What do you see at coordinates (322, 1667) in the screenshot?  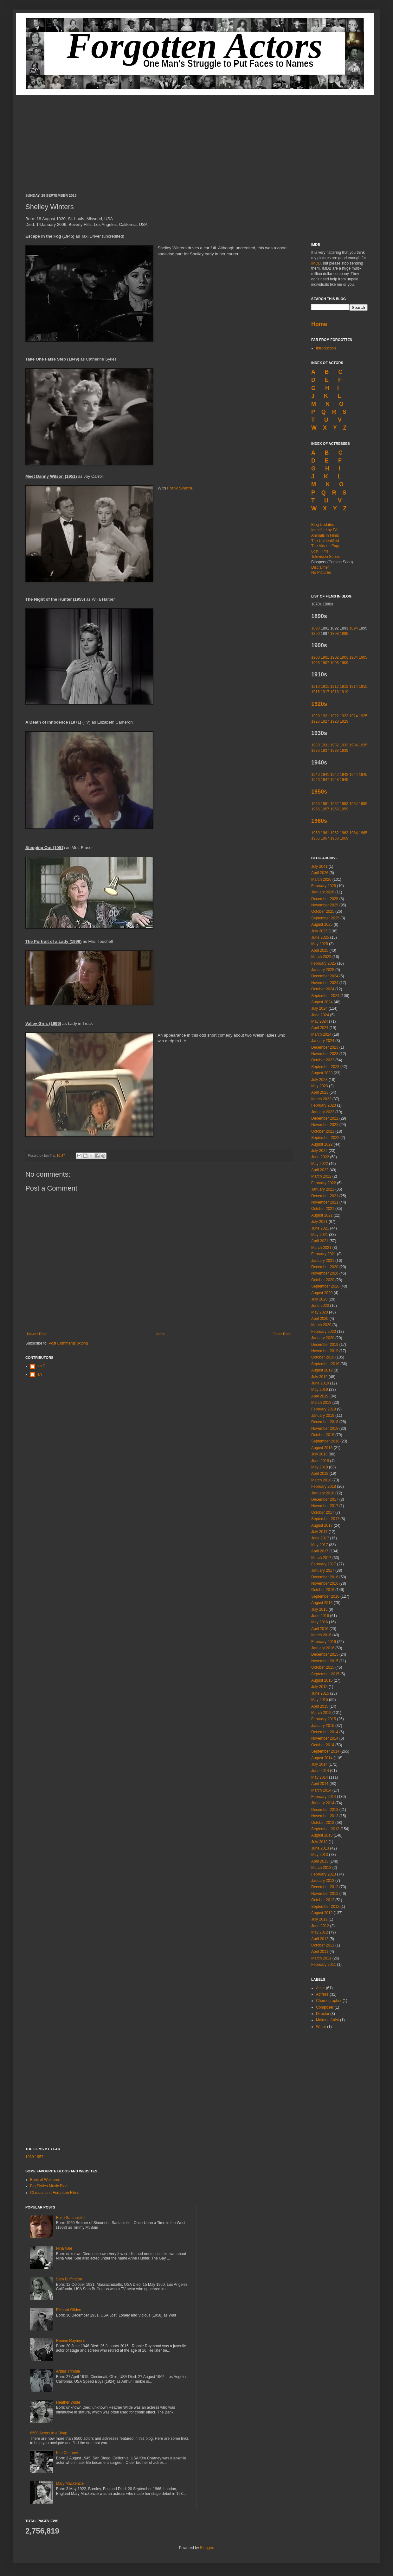 I see `October 2015` at bounding box center [322, 1667].